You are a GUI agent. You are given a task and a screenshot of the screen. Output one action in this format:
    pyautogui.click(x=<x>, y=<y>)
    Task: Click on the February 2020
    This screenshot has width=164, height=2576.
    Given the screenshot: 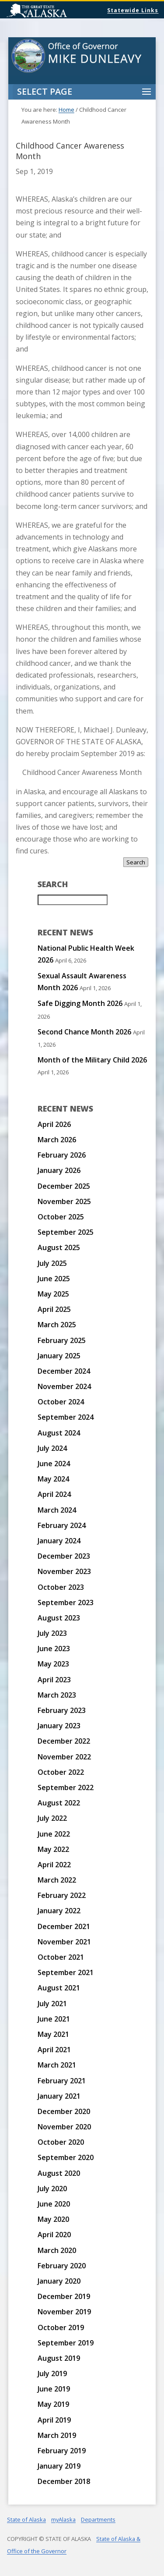 What is the action you would take?
    pyautogui.click(x=62, y=2265)
    